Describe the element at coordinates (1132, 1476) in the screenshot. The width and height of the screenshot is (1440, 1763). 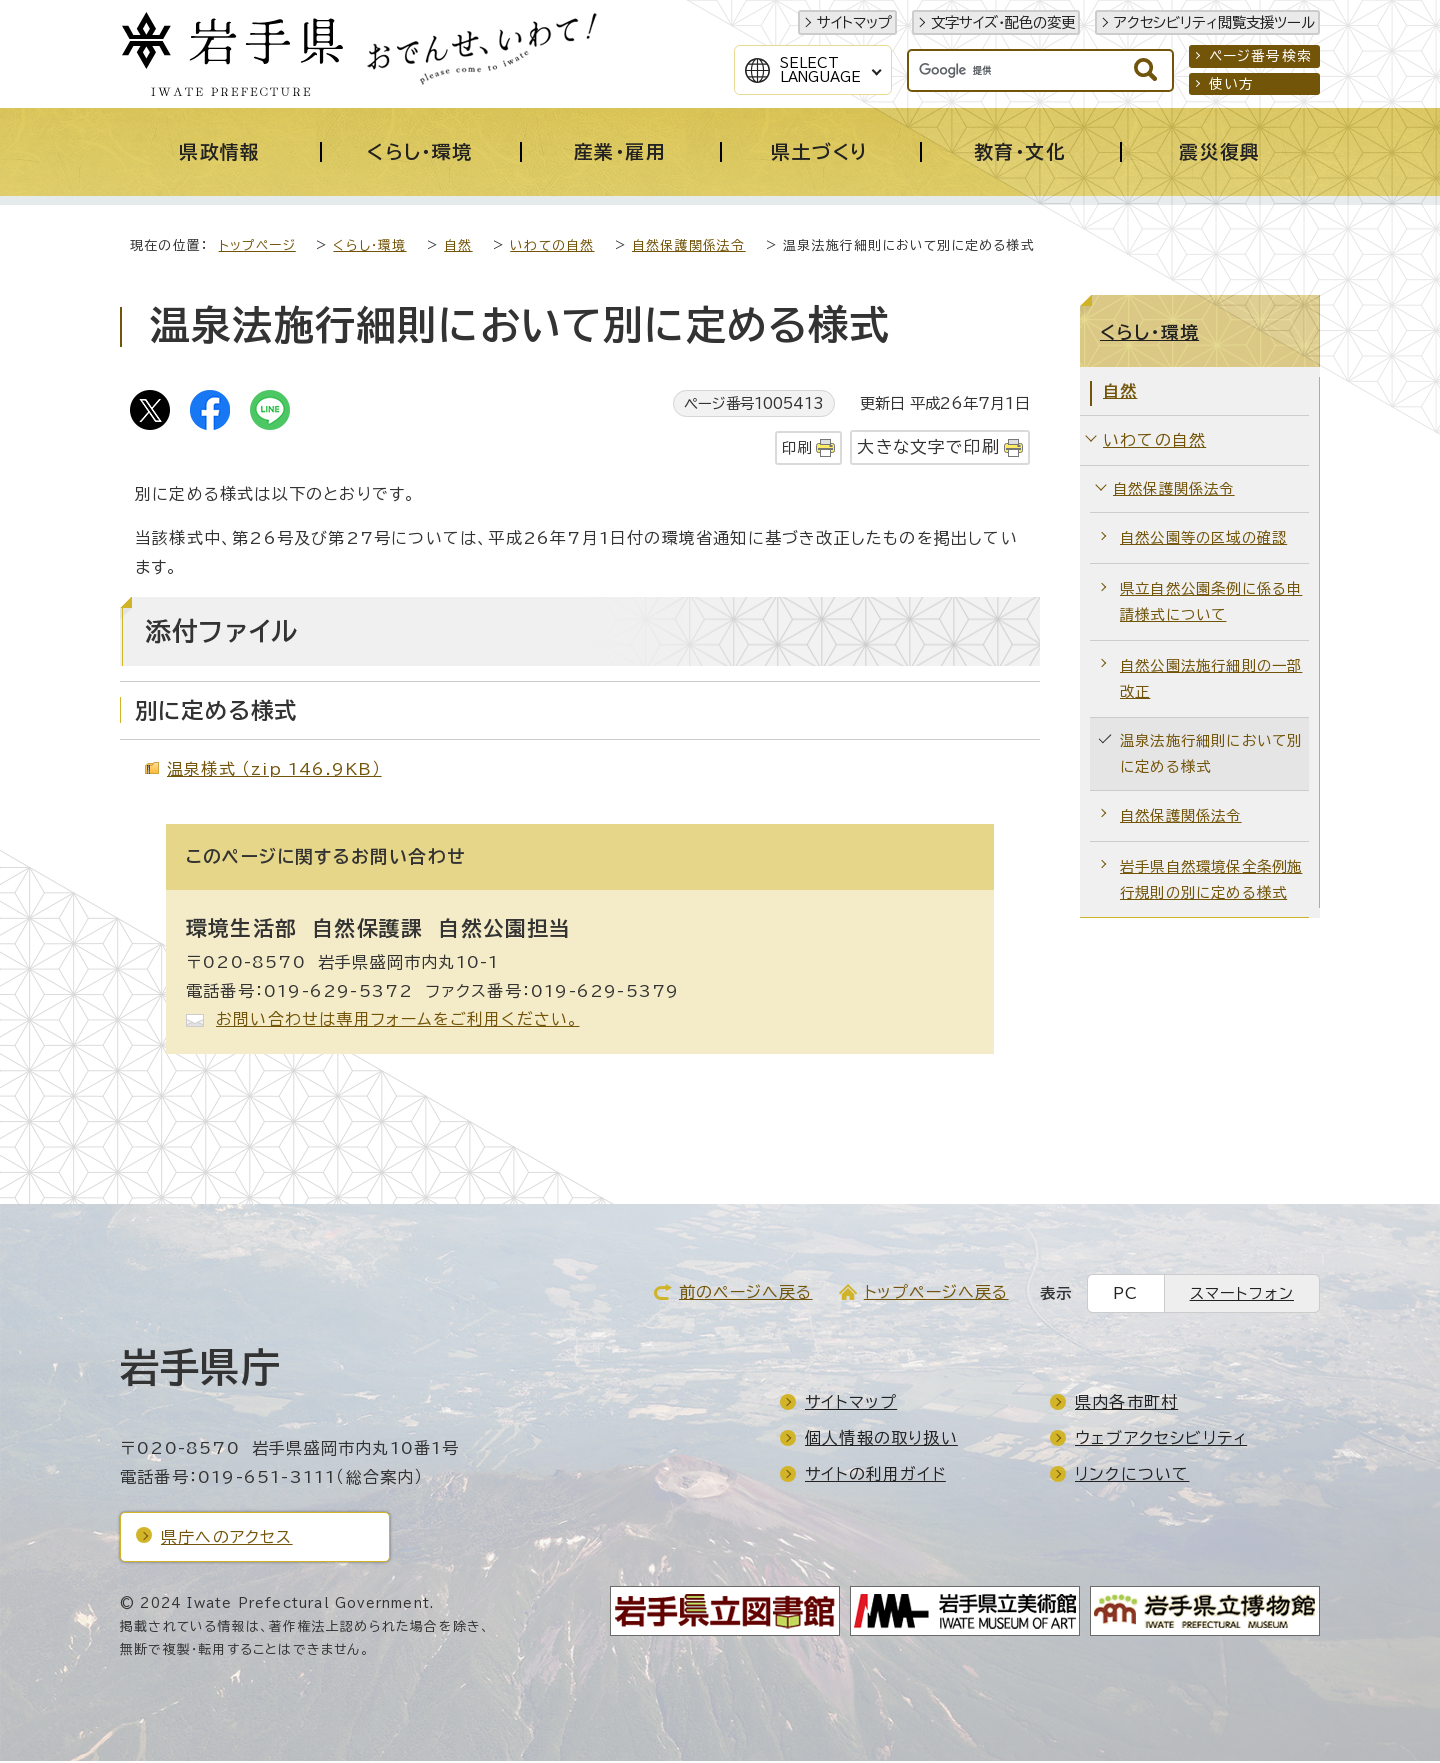
I see `リンクについて` at that location.